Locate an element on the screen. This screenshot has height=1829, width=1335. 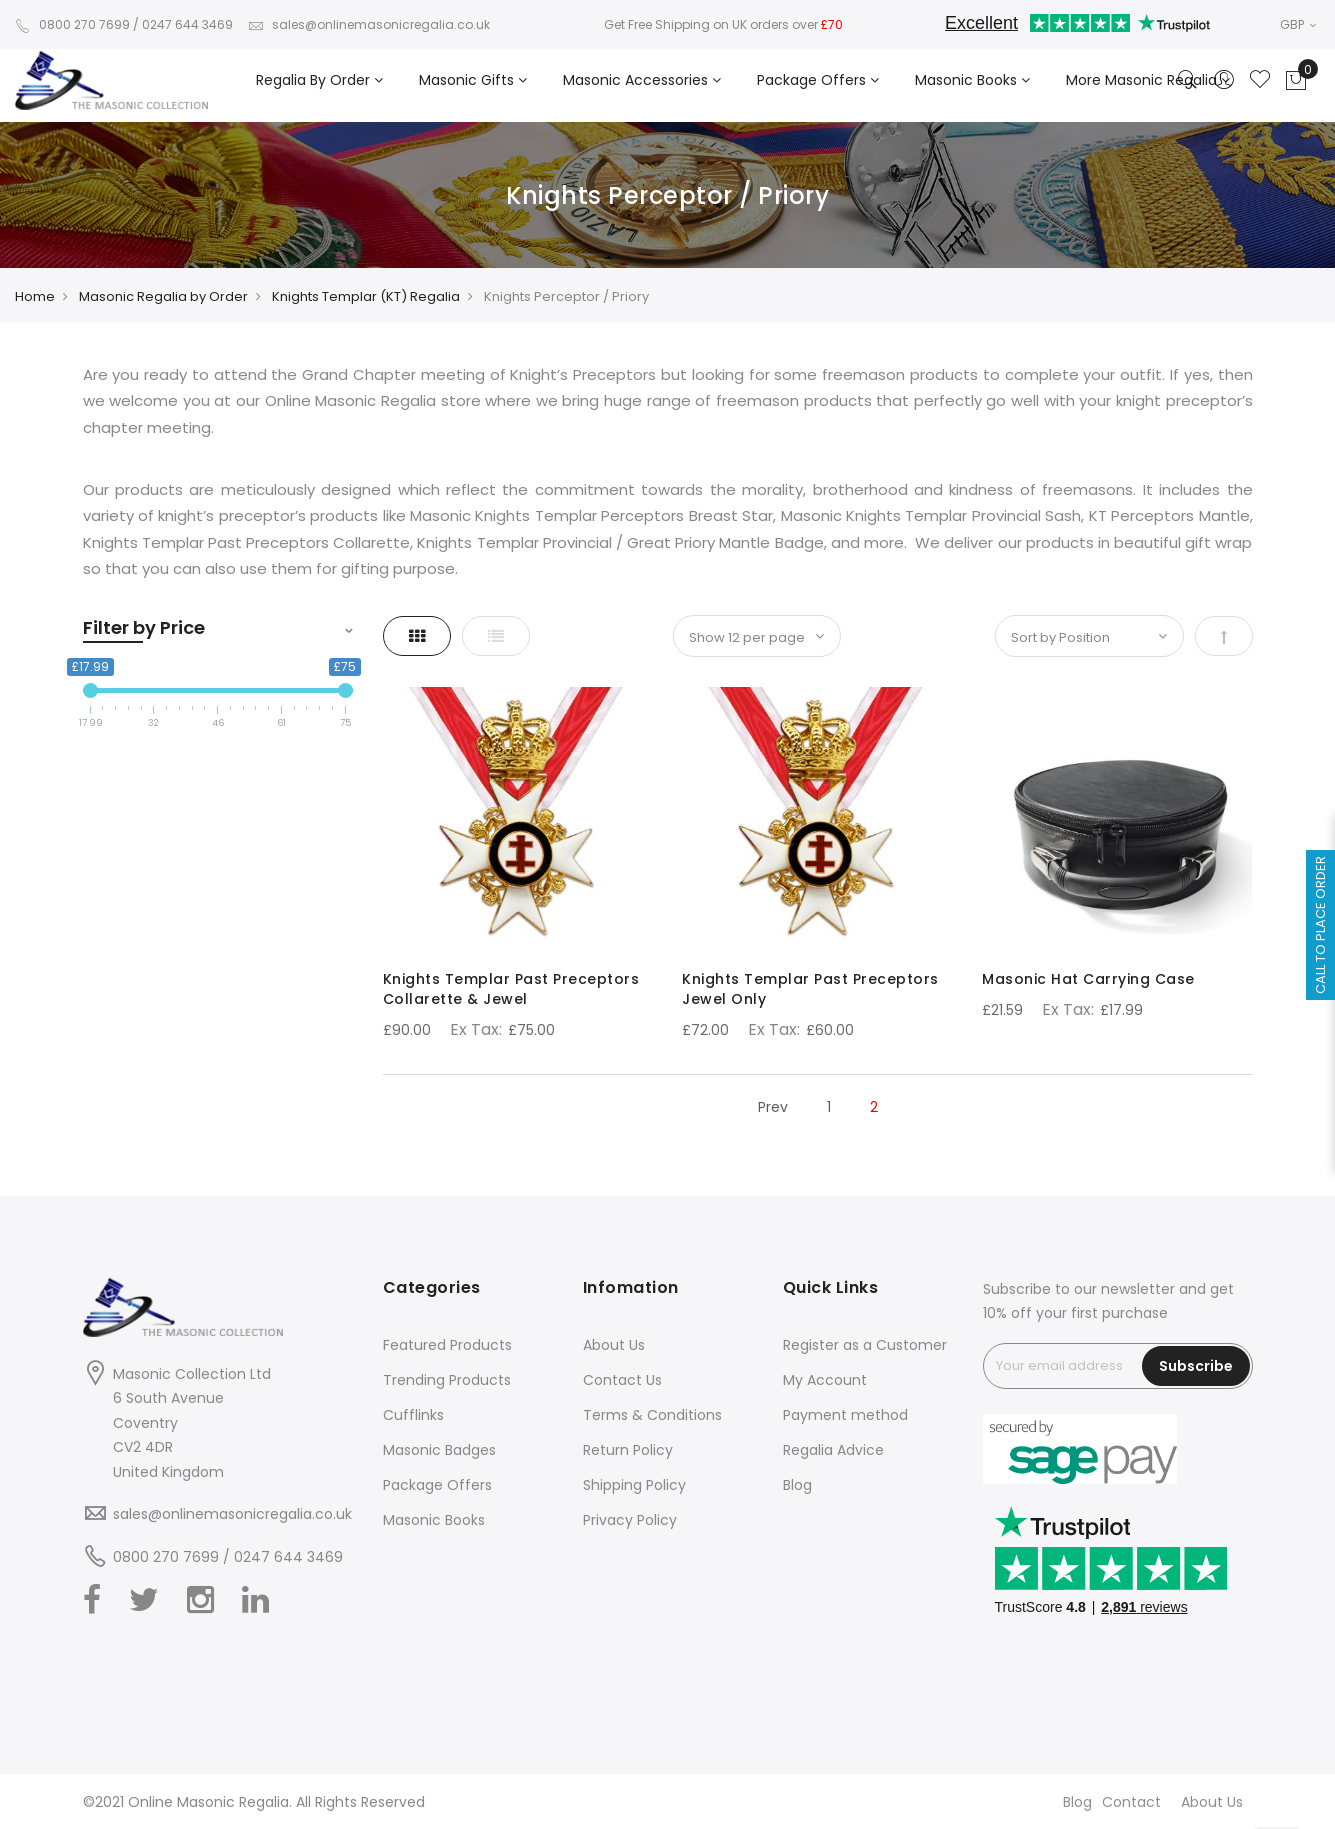
Featured Products is located at coordinates (447, 1345).